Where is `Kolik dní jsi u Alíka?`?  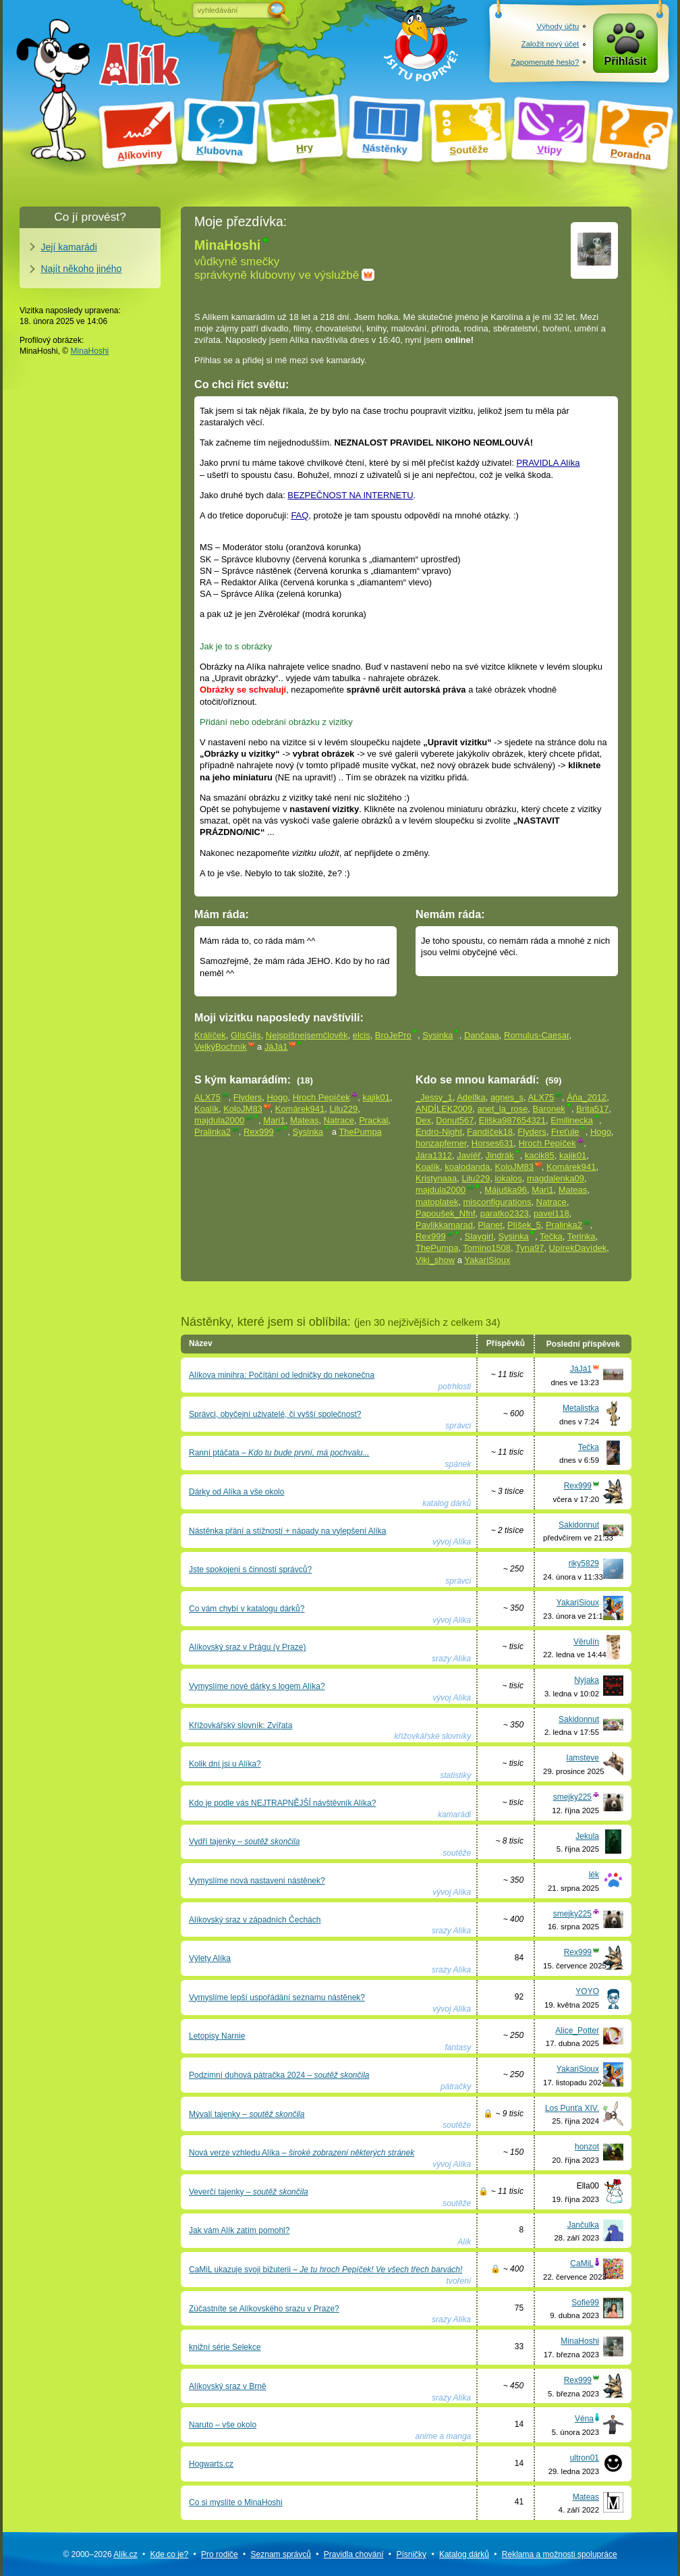
Kolik dní jsi u Alíka? is located at coordinates (225, 1764).